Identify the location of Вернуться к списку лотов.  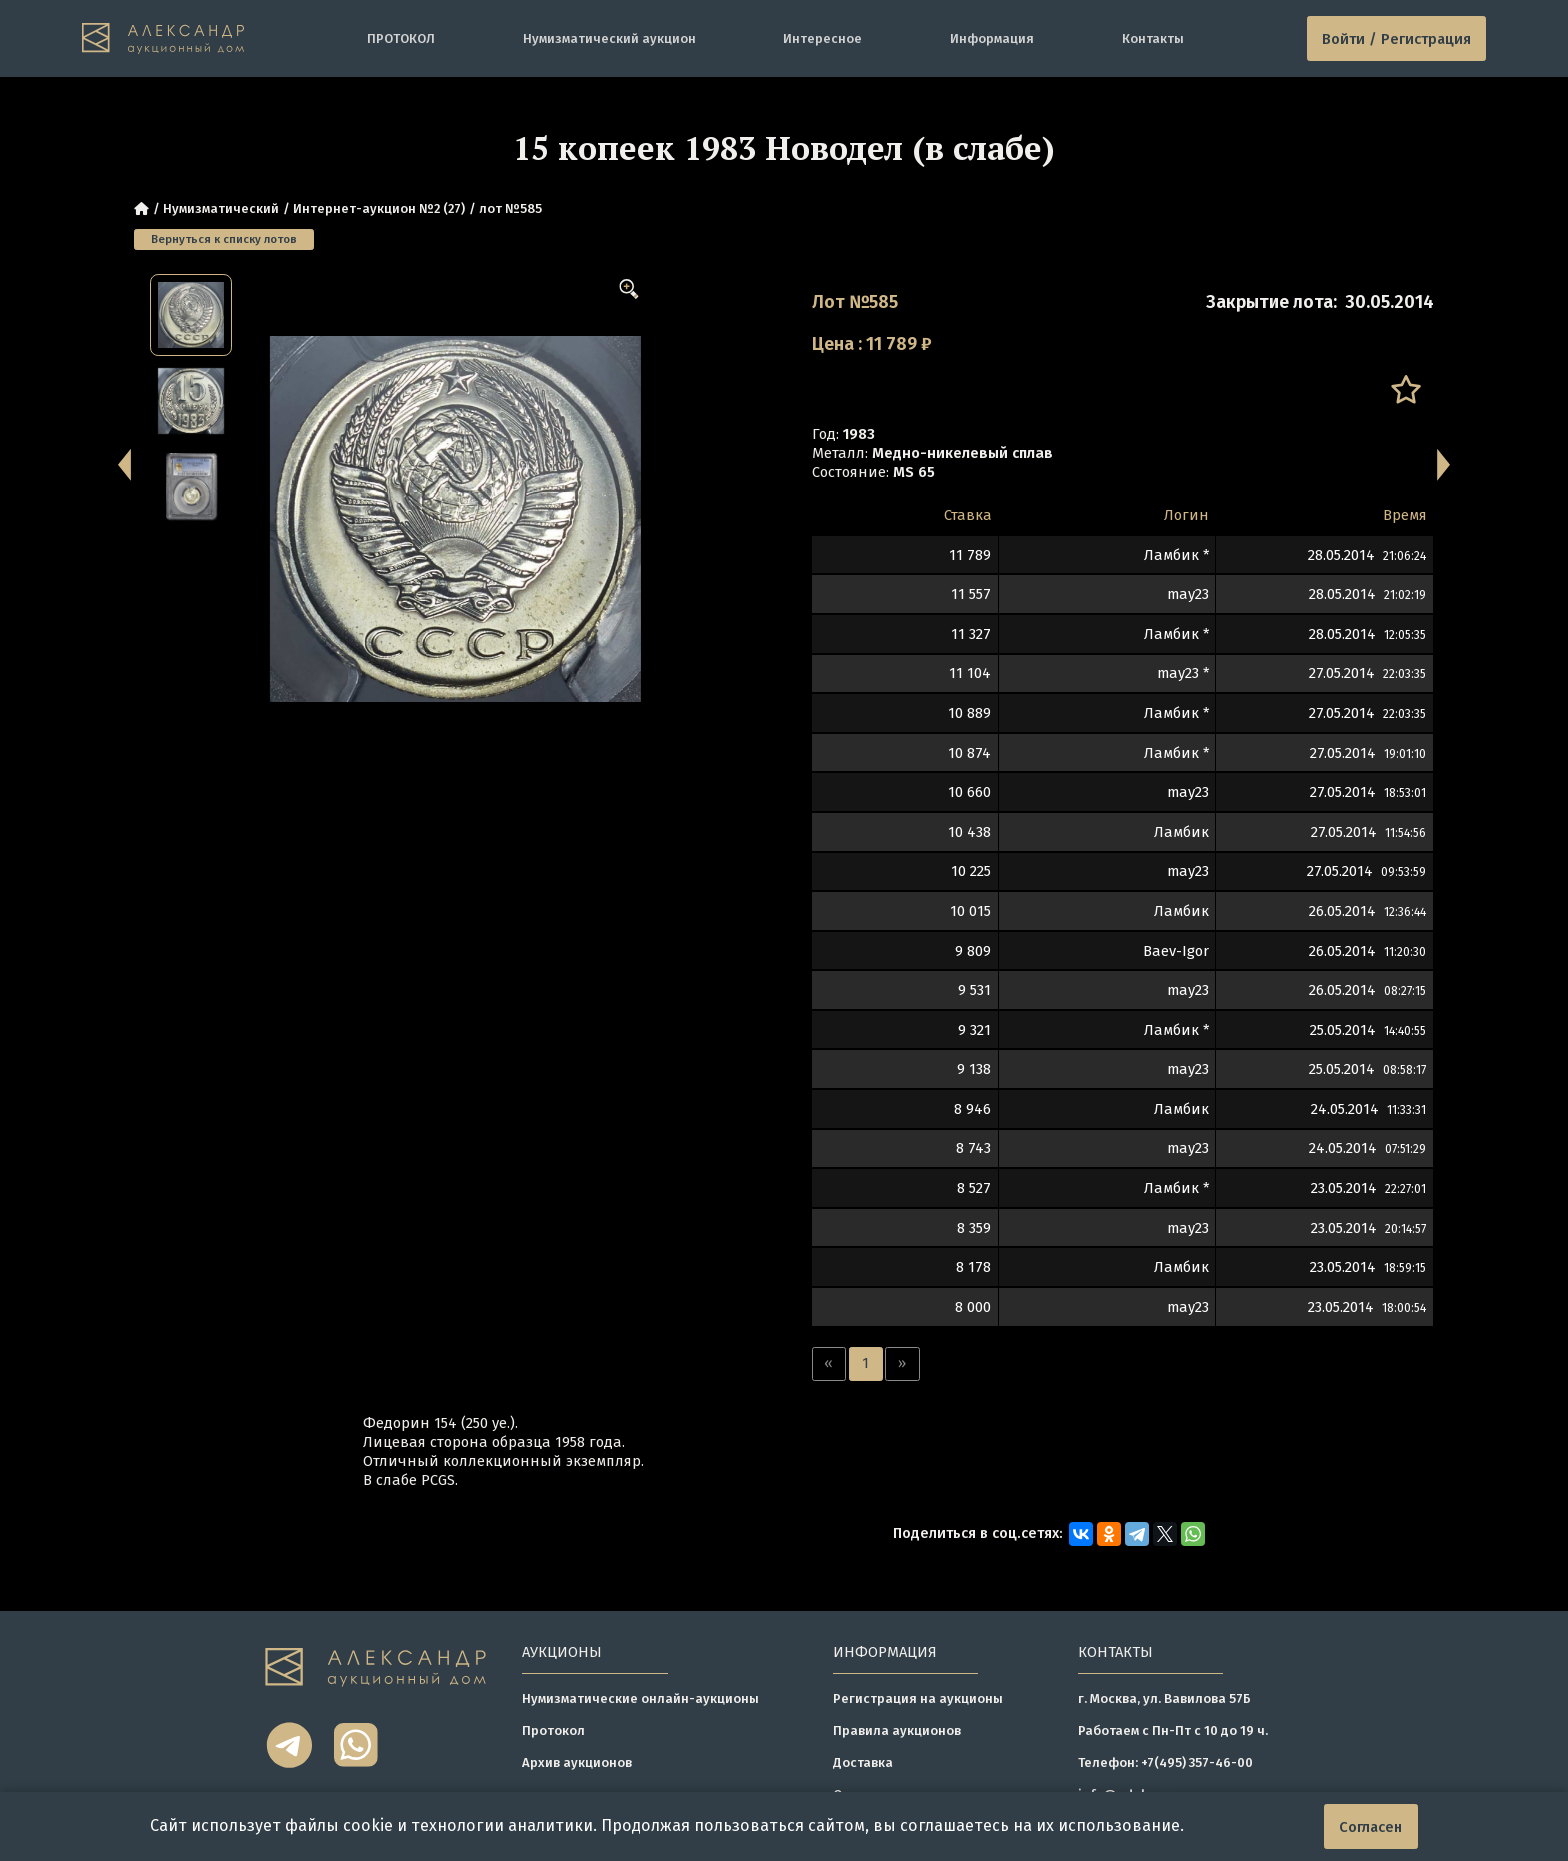
(224, 239).